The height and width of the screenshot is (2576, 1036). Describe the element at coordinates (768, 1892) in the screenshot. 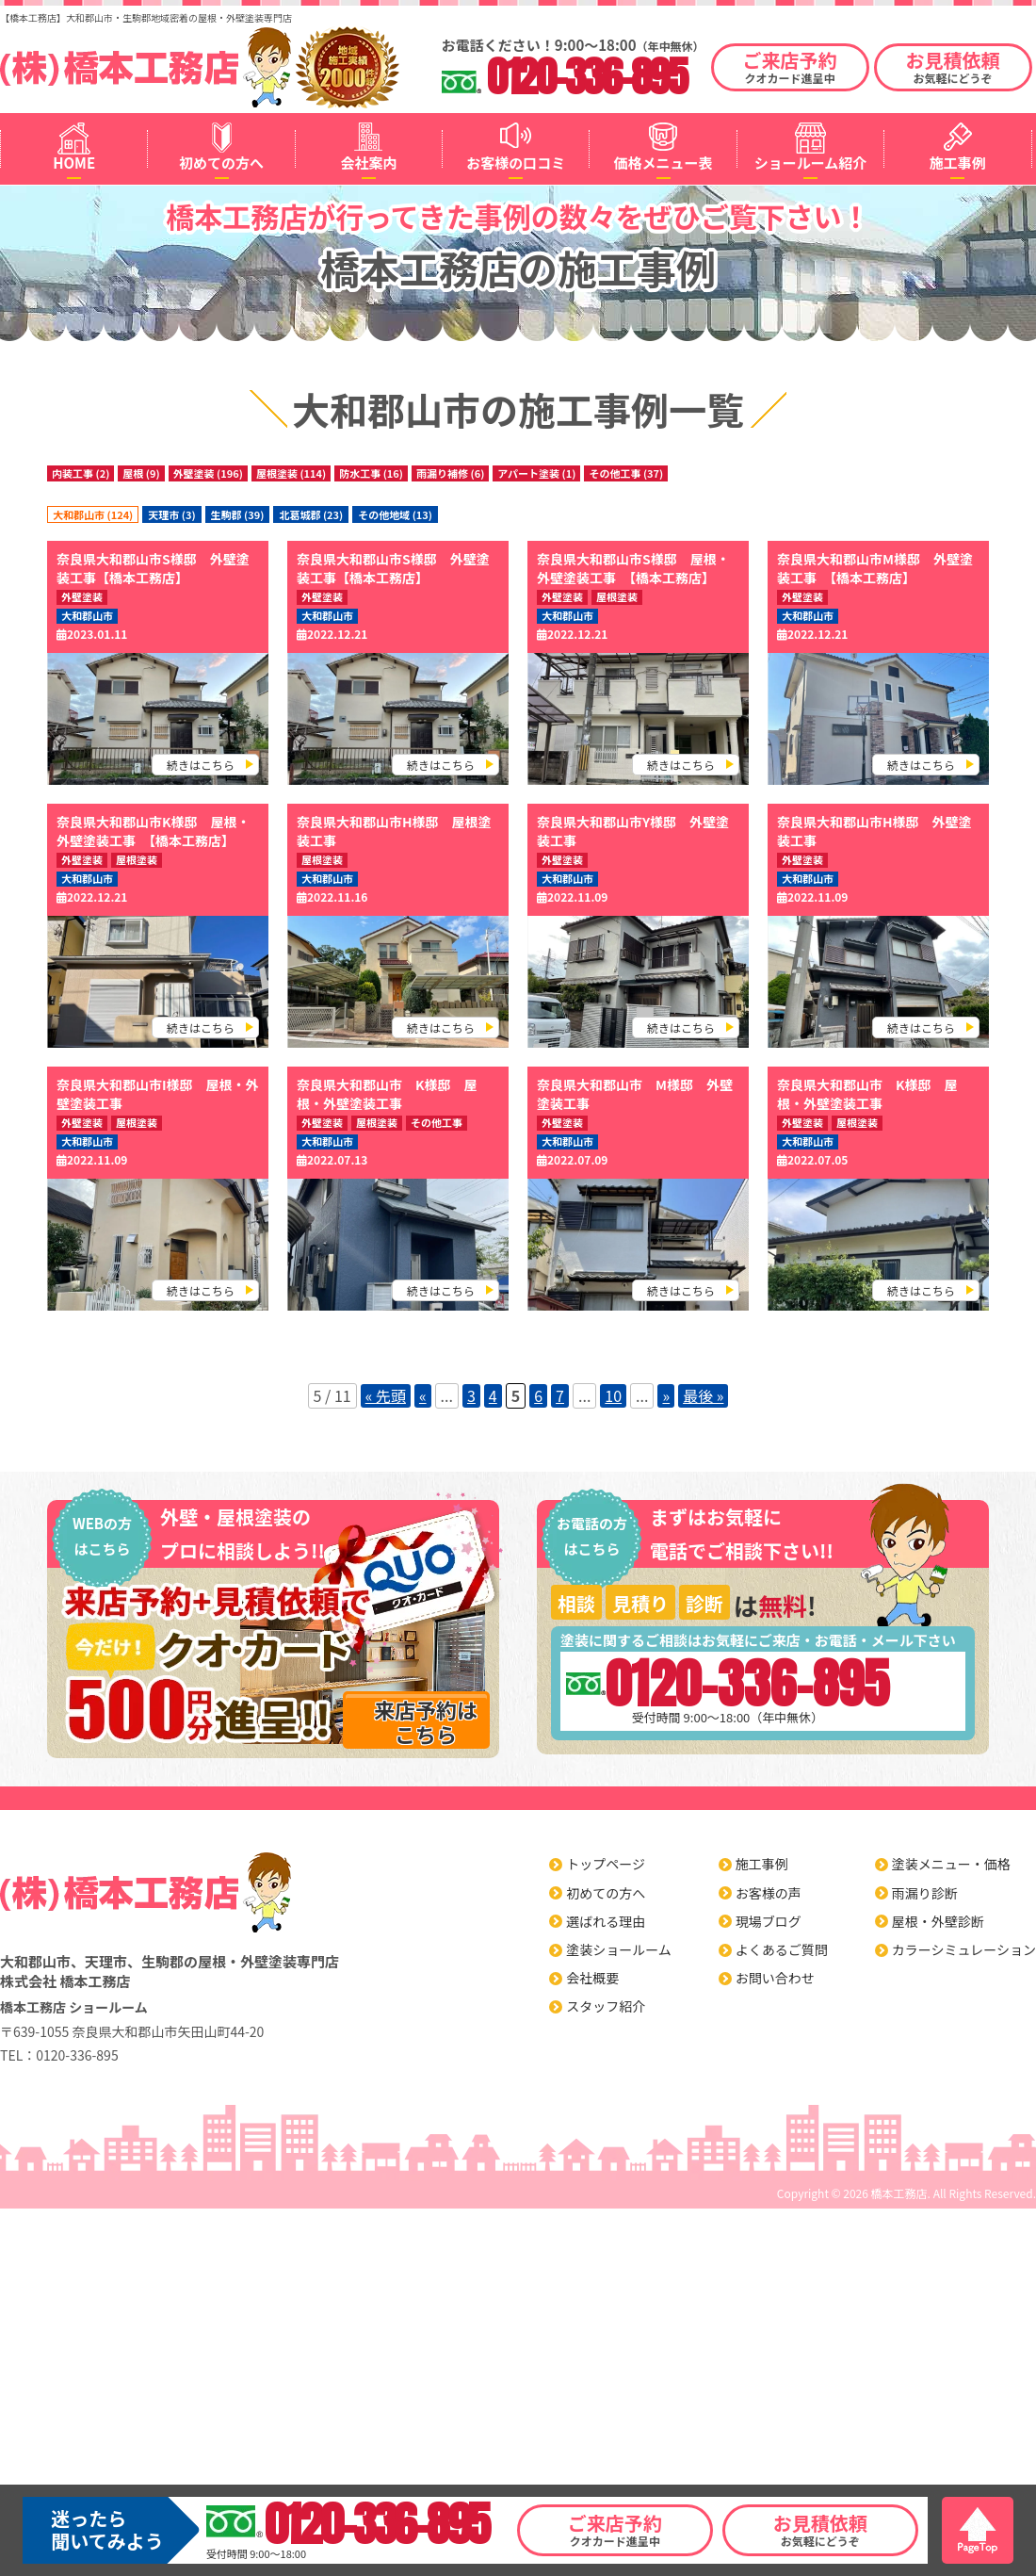

I see `お客様の声` at that location.